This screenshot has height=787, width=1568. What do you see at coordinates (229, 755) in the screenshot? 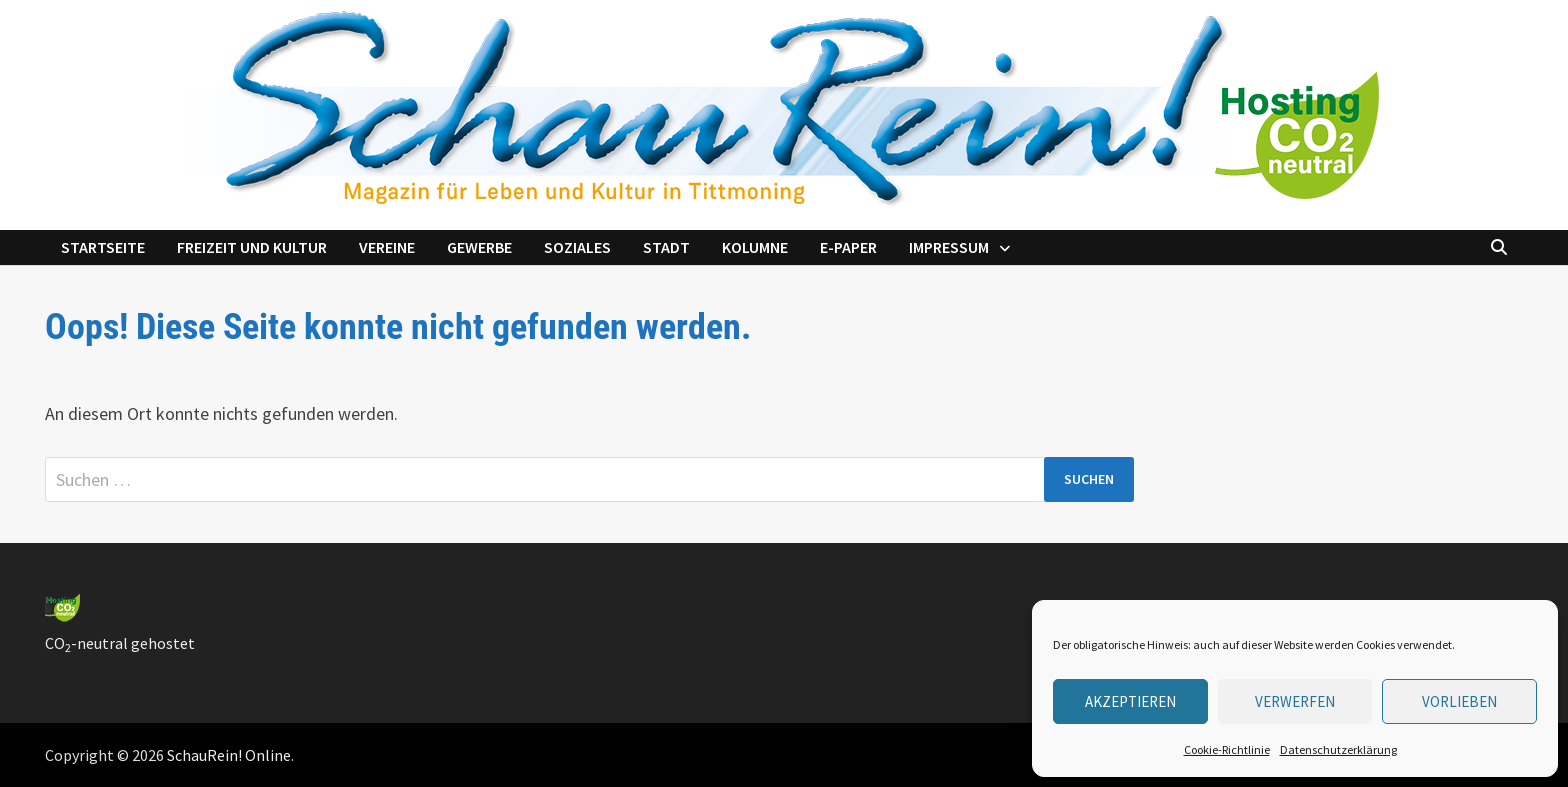
I see `SchauRein! Online` at bounding box center [229, 755].